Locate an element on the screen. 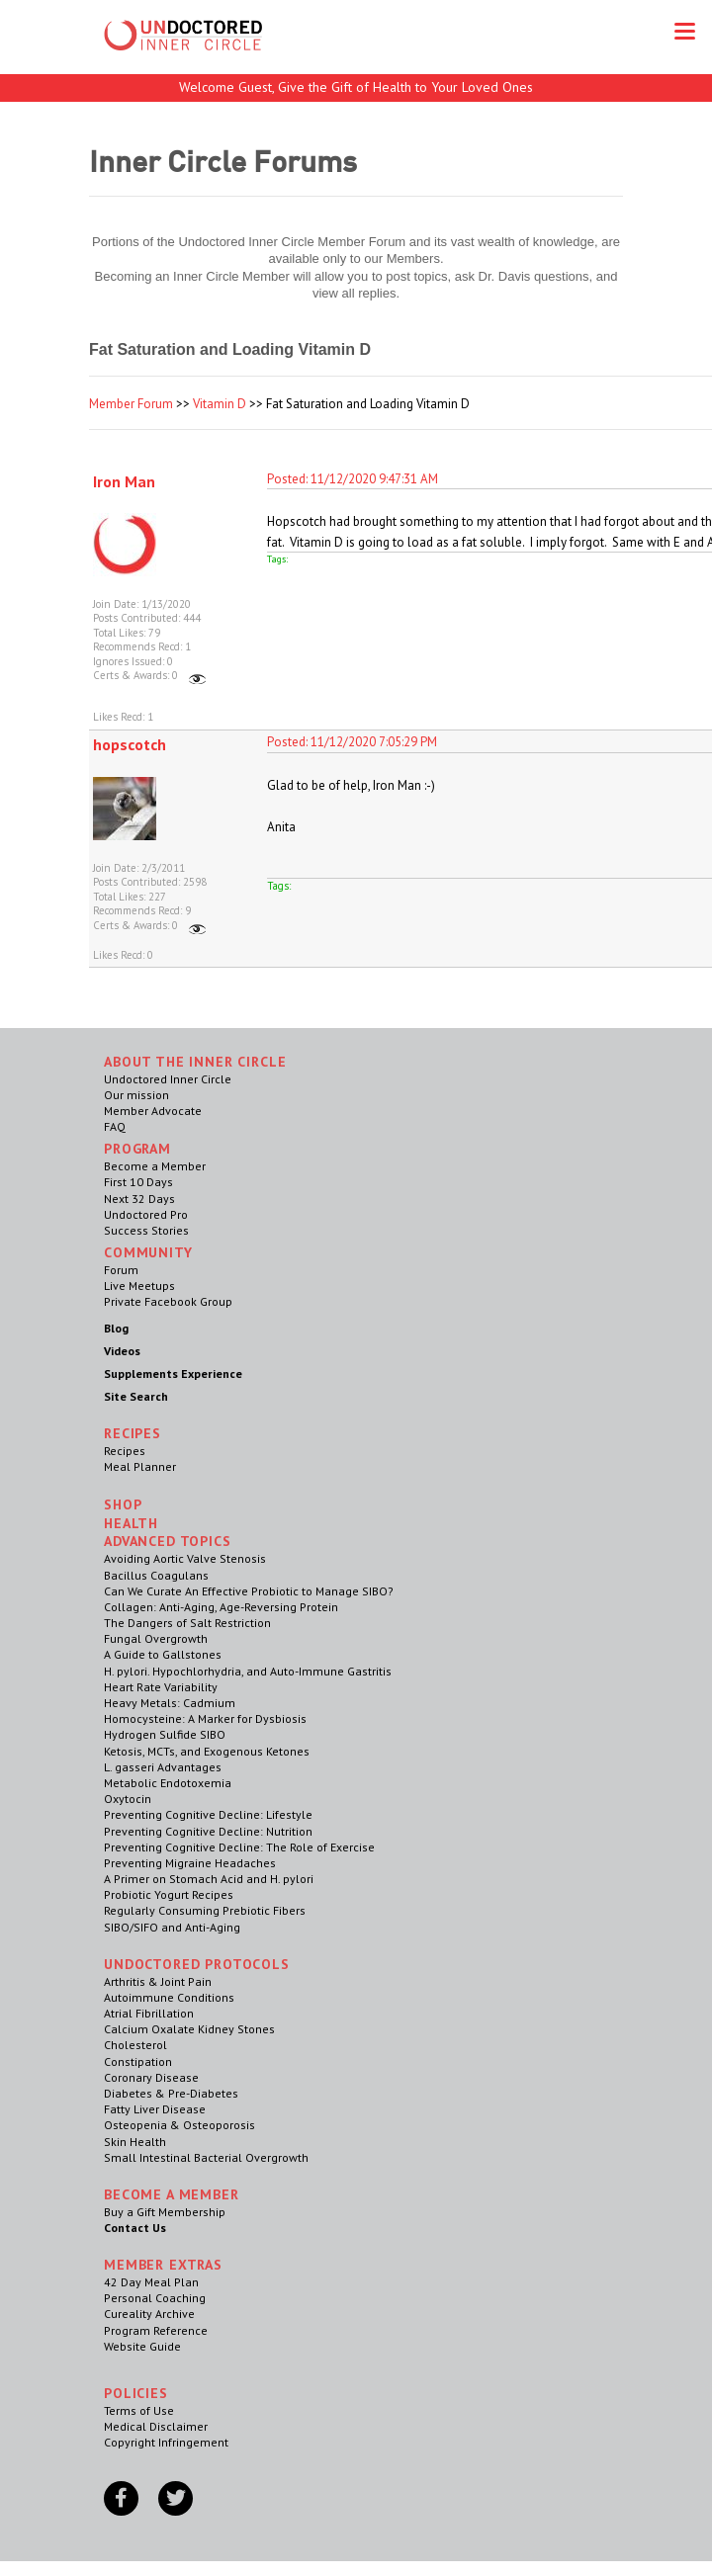 The width and height of the screenshot is (712, 2576). Diabetes & Pre-Diabetes is located at coordinates (171, 2093).